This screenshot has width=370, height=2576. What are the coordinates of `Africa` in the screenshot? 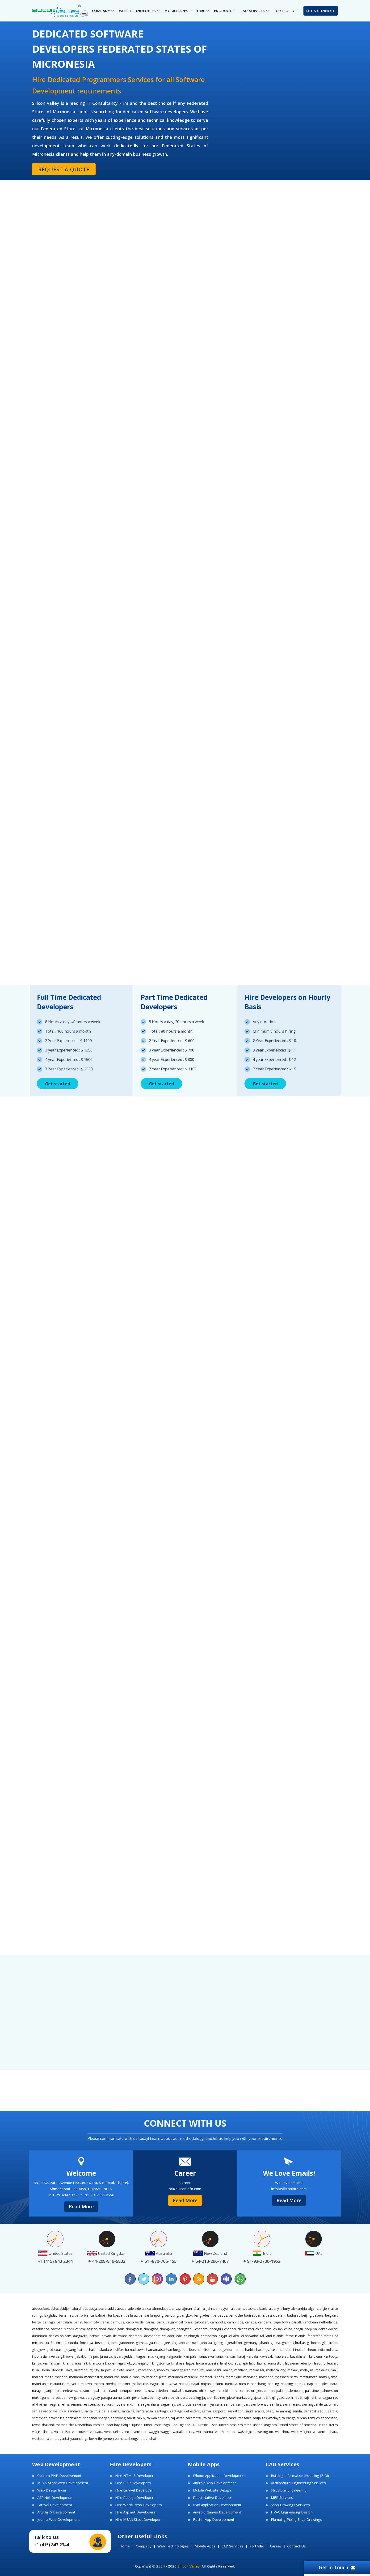 It's located at (146, 2308).